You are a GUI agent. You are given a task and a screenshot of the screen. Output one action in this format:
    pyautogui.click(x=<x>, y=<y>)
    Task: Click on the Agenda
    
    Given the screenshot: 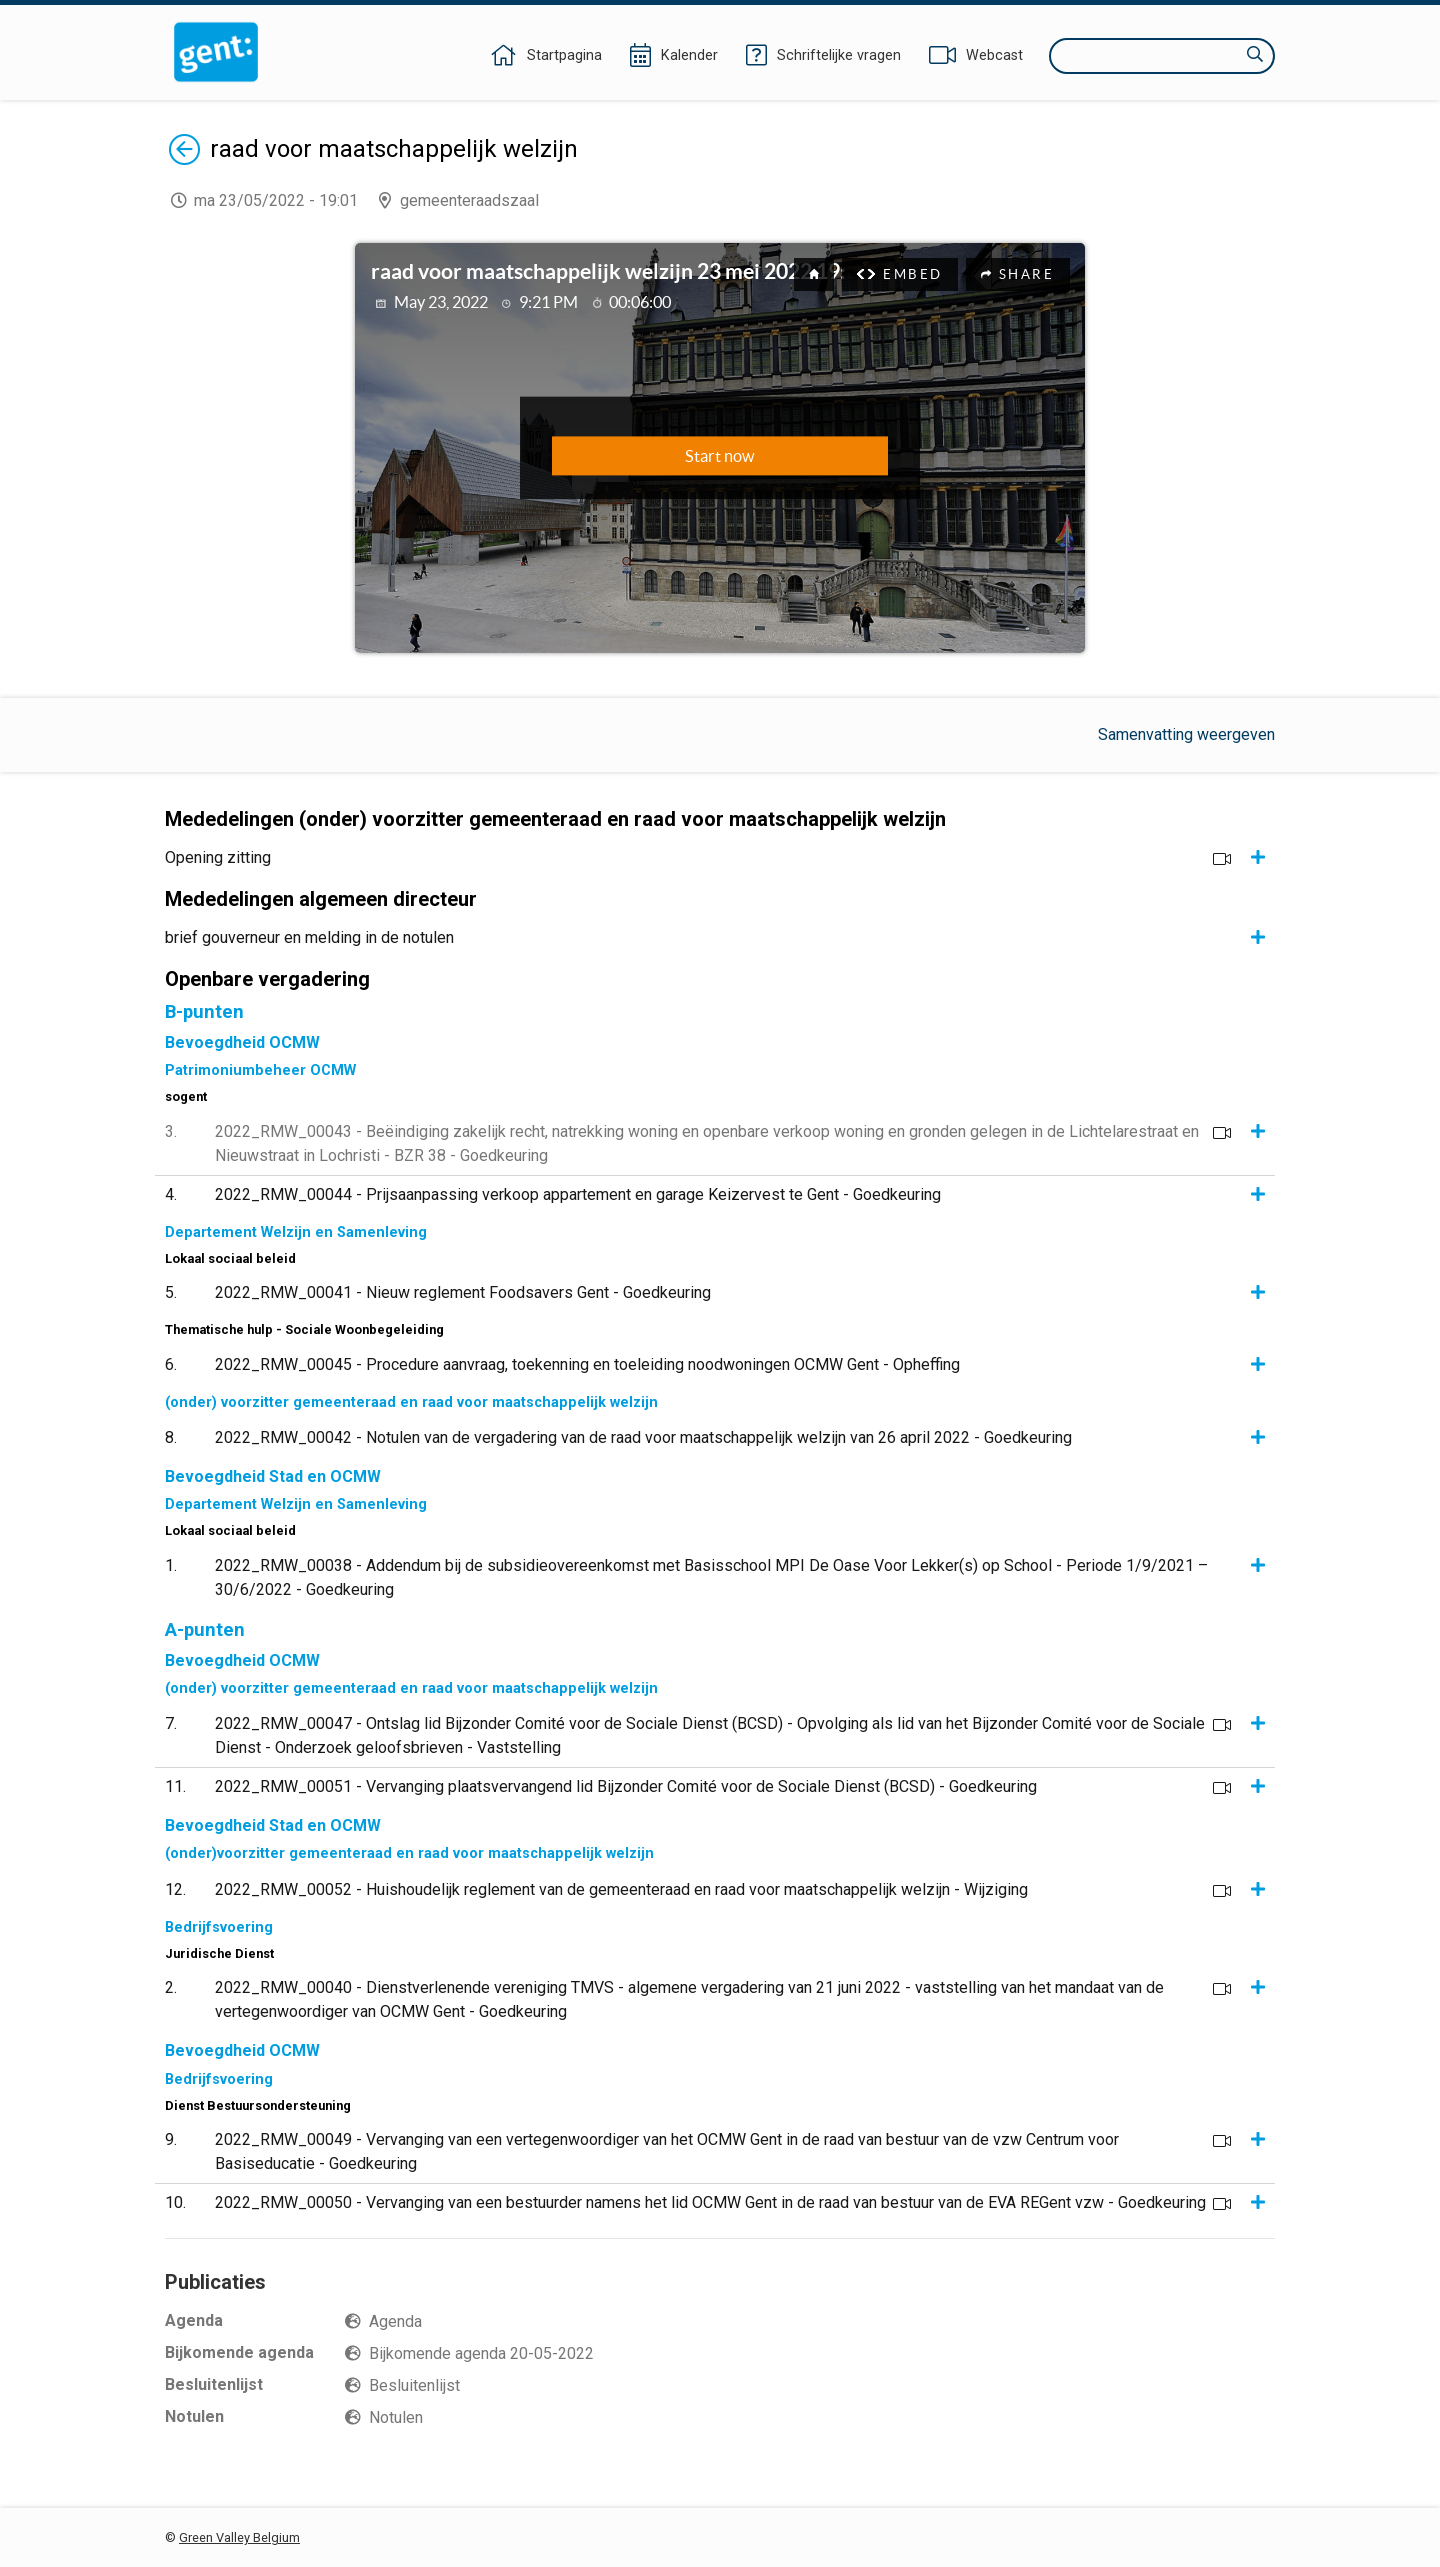 What is the action you would take?
    pyautogui.click(x=395, y=2321)
    